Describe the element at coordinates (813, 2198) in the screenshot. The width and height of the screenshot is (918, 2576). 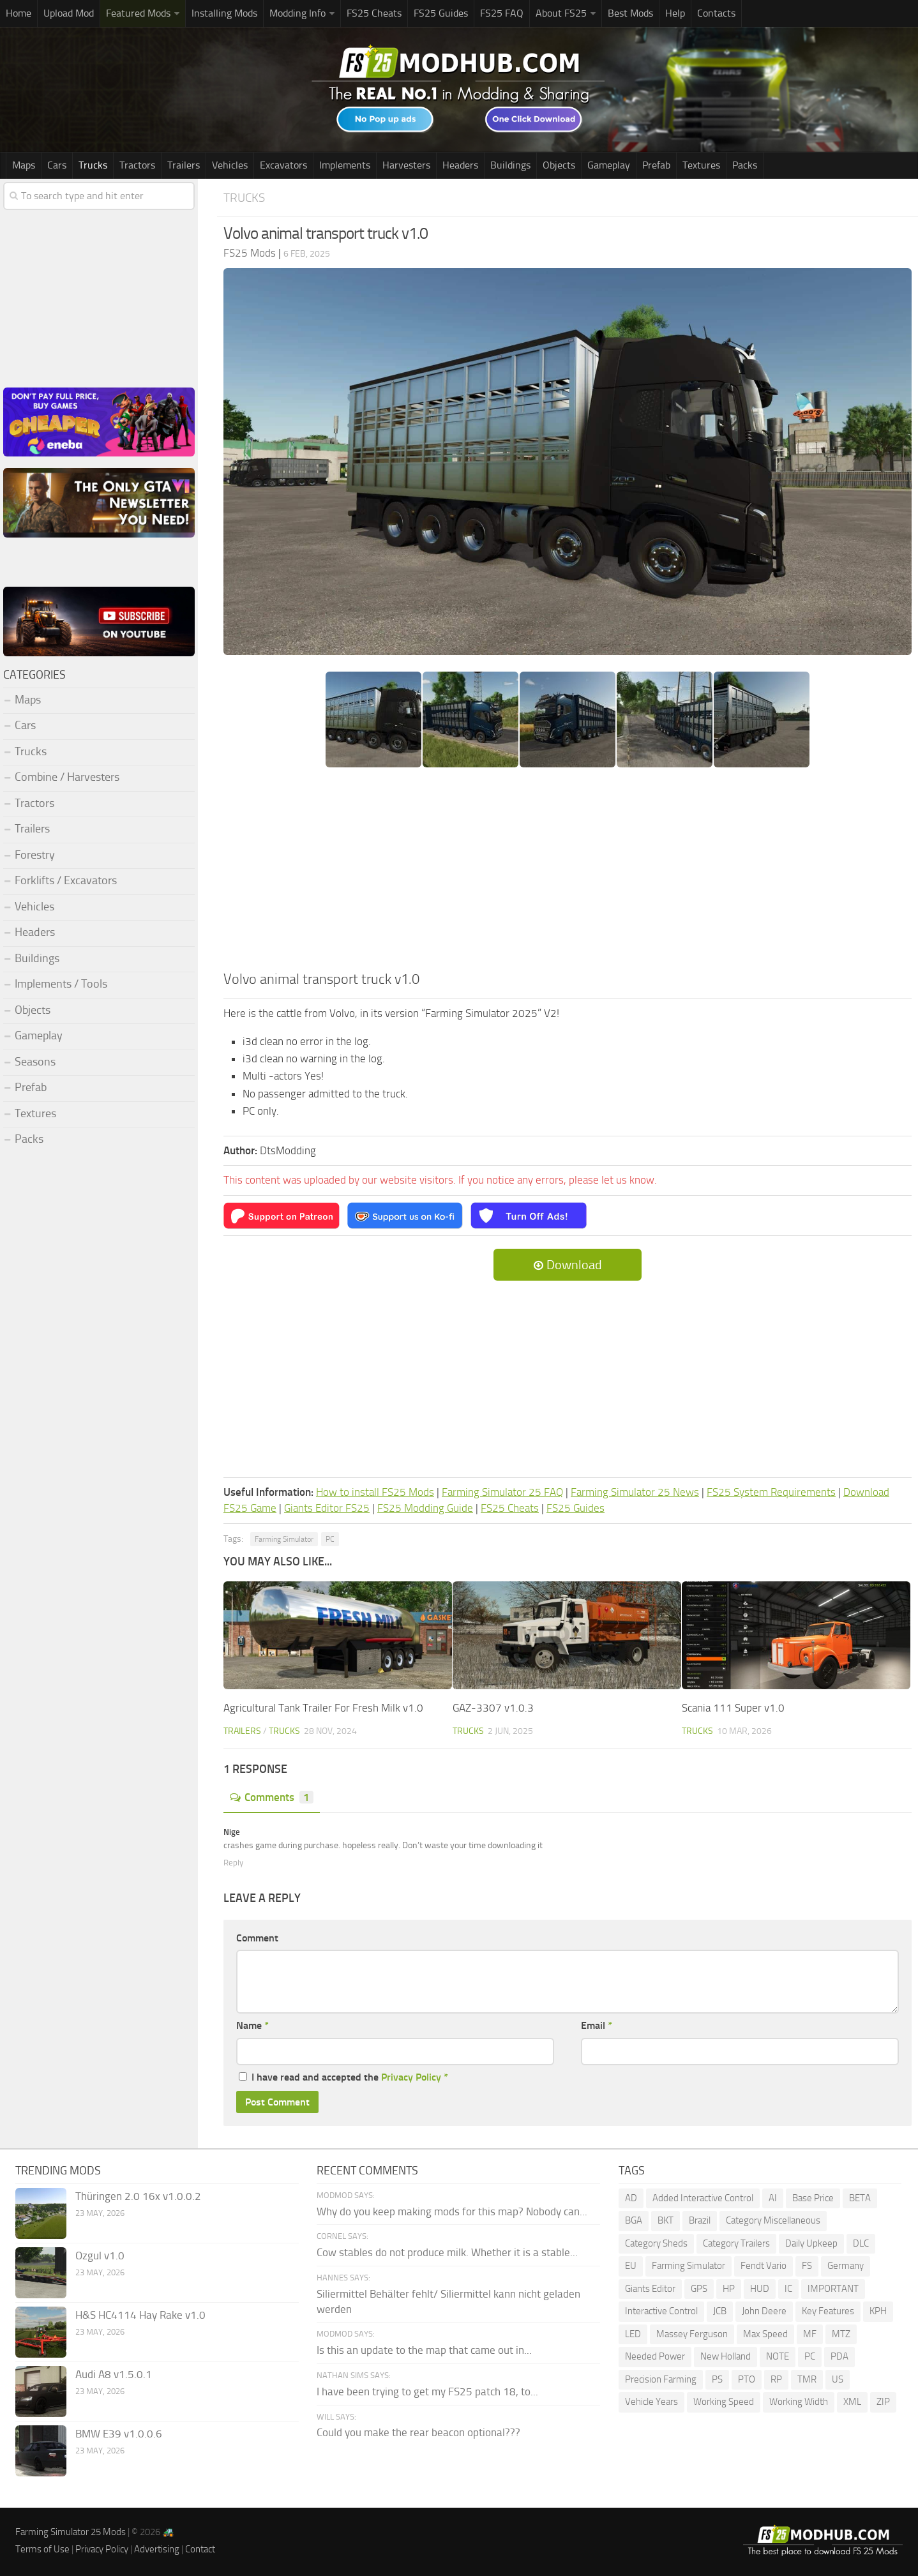
I see `Base Price [Base Price (100 items)]` at that location.